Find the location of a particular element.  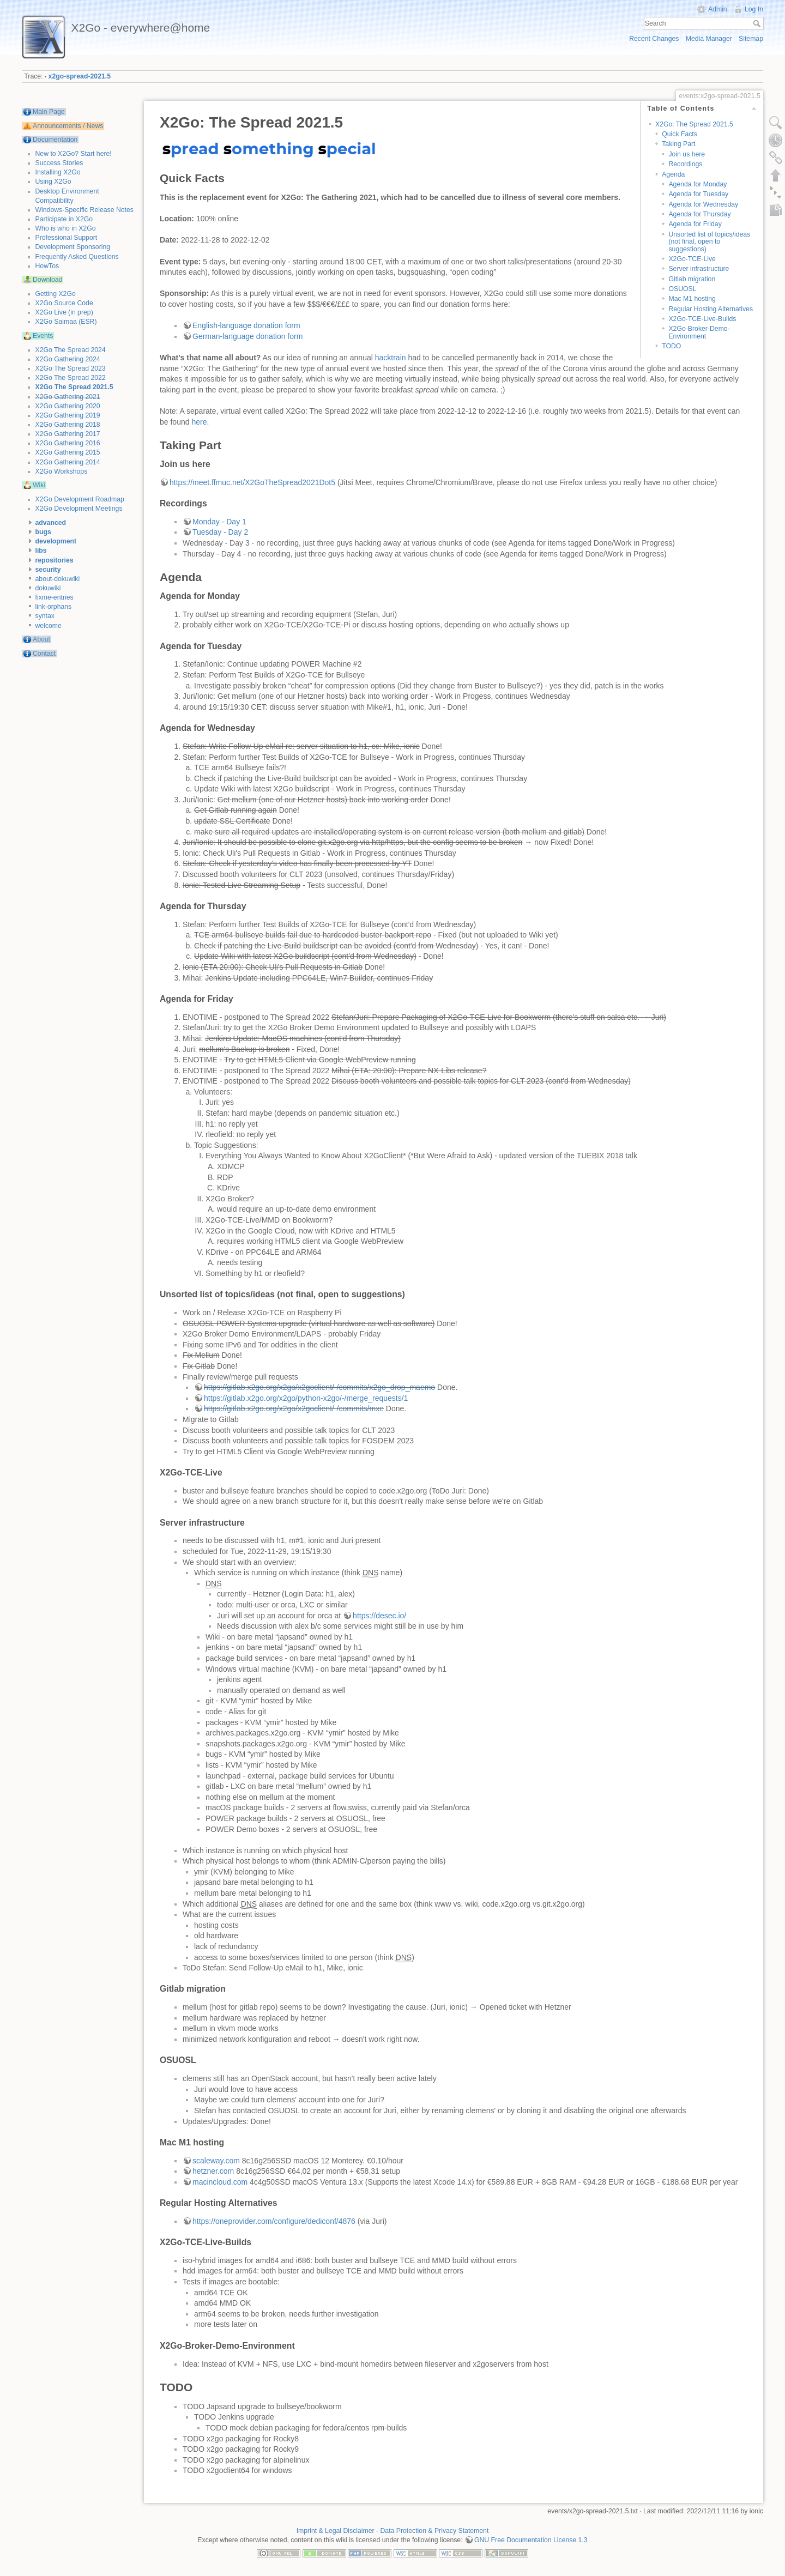

Unsorted list of topics/ideas (not final, open to suggestions) is located at coordinates (709, 242).